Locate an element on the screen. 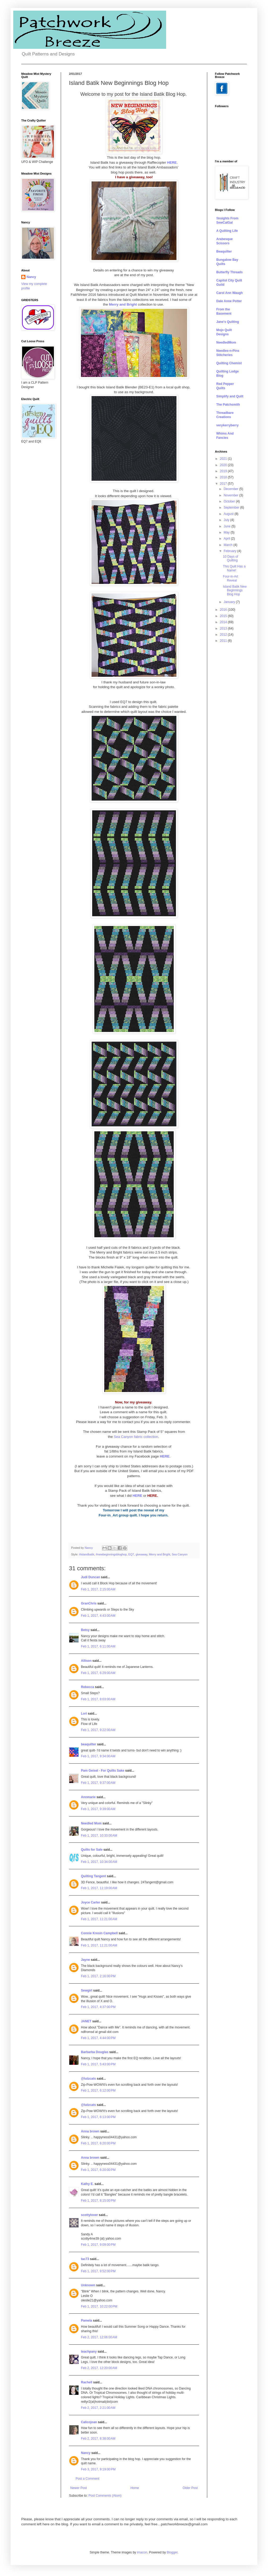 This screenshot has height=2576, width=268. Feb 1, 2017, 4:43:00 AM is located at coordinates (98, 1615).